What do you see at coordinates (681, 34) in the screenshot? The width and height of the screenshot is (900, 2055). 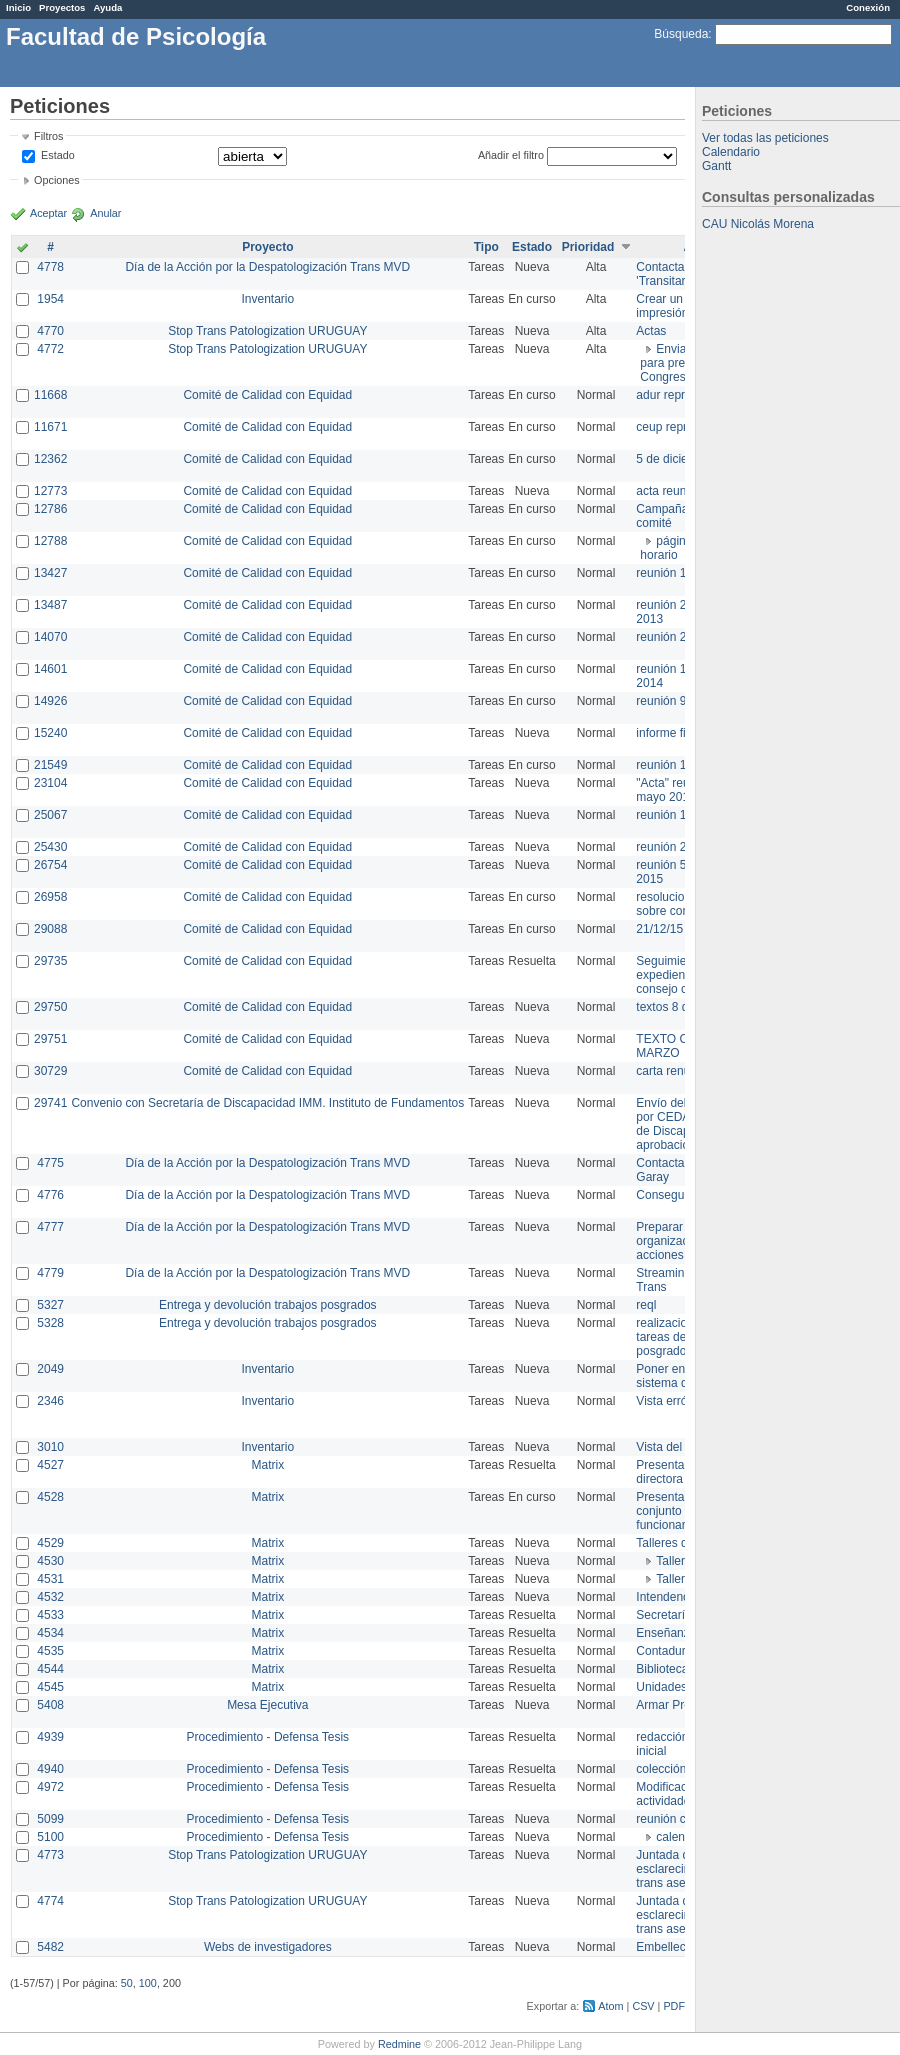 I see `Búsqueda` at bounding box center [681, 34].